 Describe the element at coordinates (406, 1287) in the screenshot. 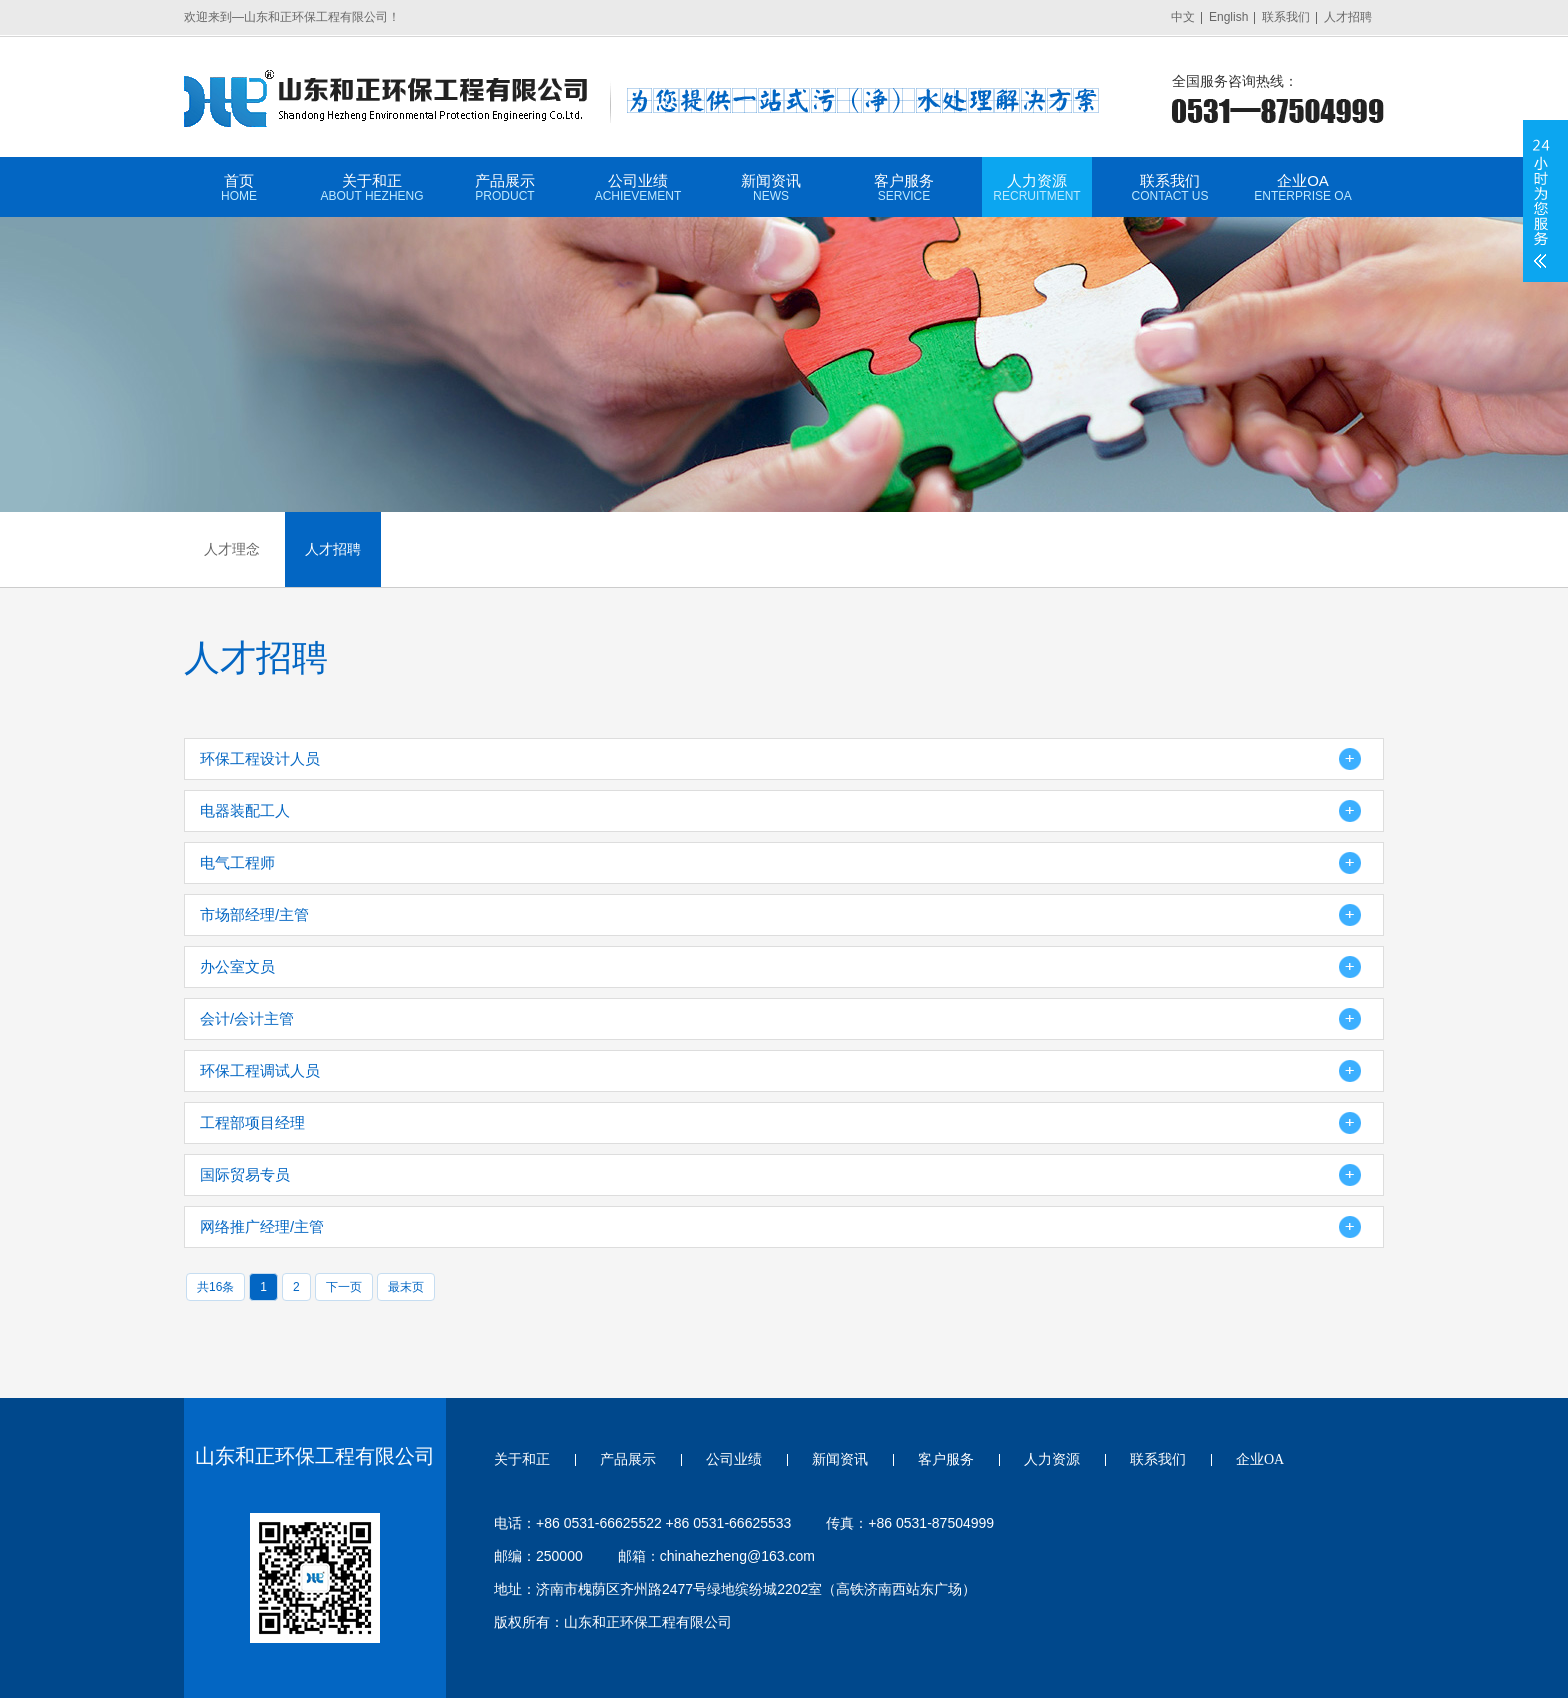

I see `最末页` at that location.